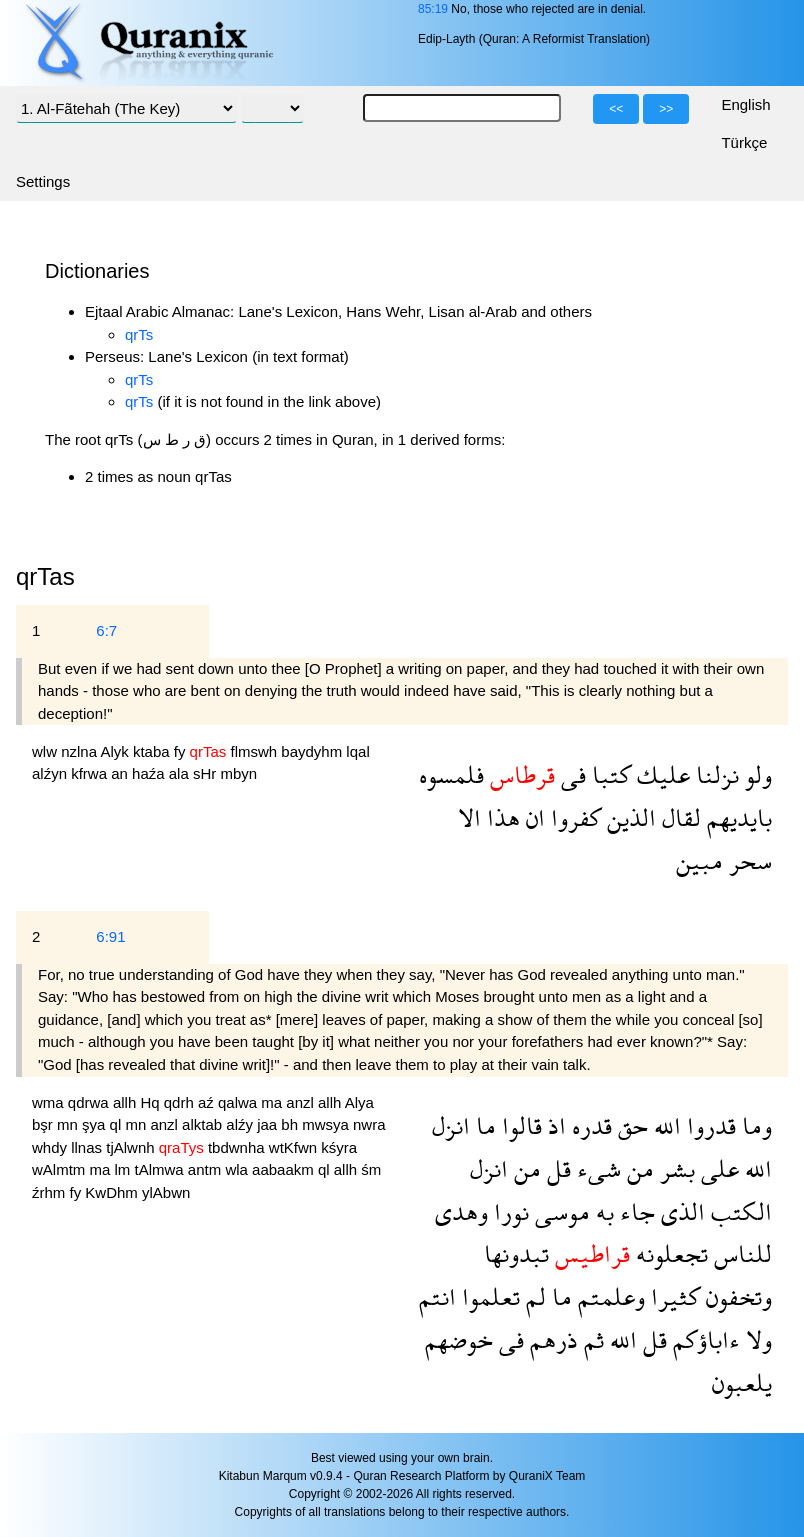 The image size is (804, 1537). Describe the element at coordinates (660, 774) in the screenshot. I see `عليك` at that location.